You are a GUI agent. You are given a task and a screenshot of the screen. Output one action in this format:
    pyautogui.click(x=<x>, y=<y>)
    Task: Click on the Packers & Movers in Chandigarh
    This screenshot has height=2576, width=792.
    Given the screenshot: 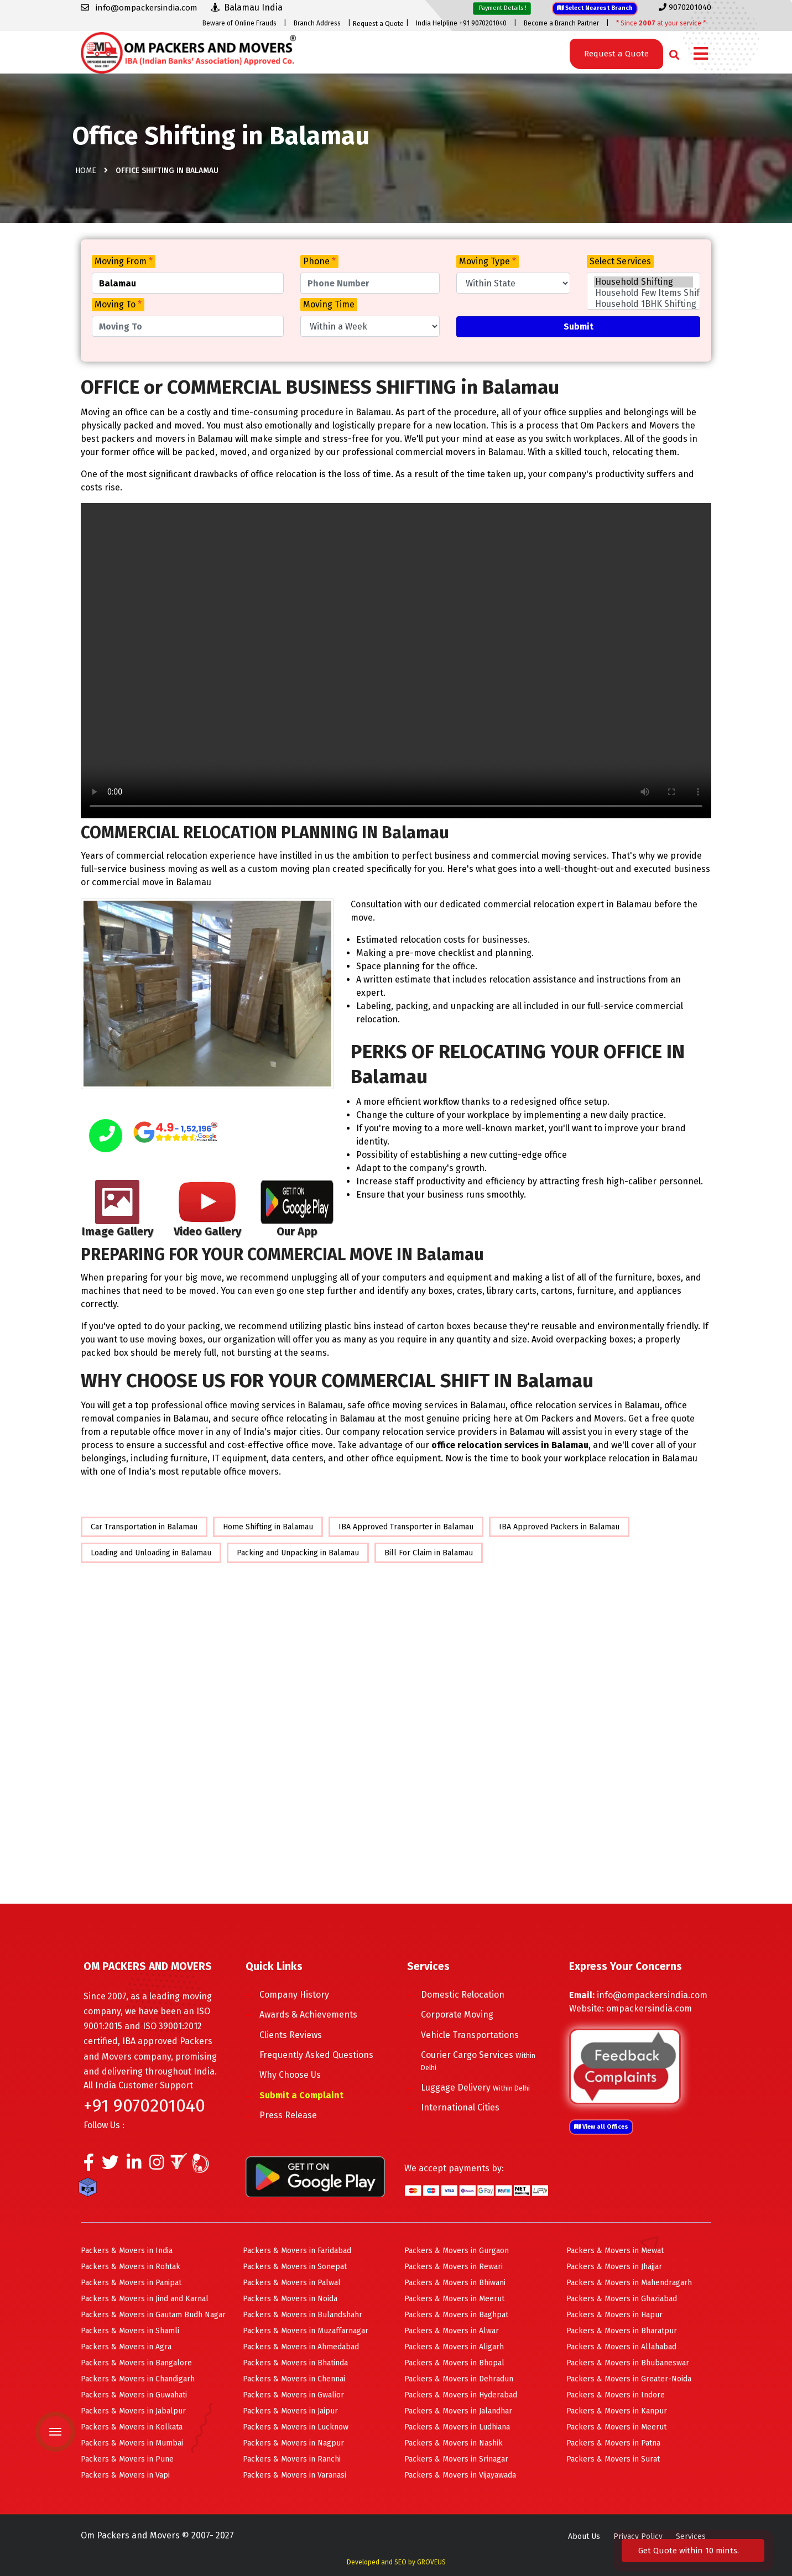 What is the action you would take?
    pyautogui.click(x=138, y=2379)
    